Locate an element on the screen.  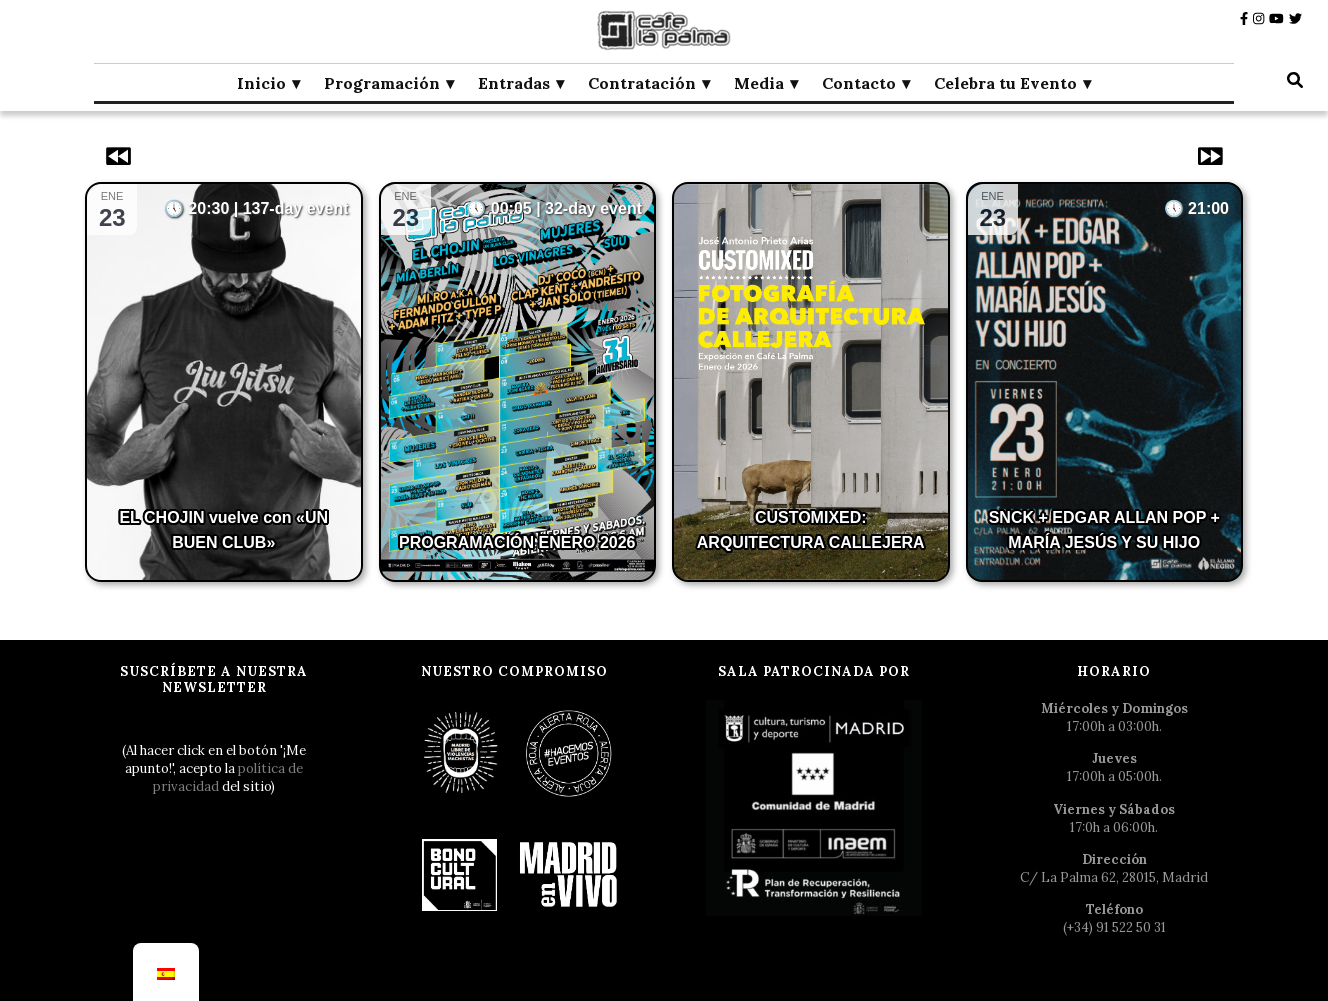
Programación is located at coordinates (382, 83).